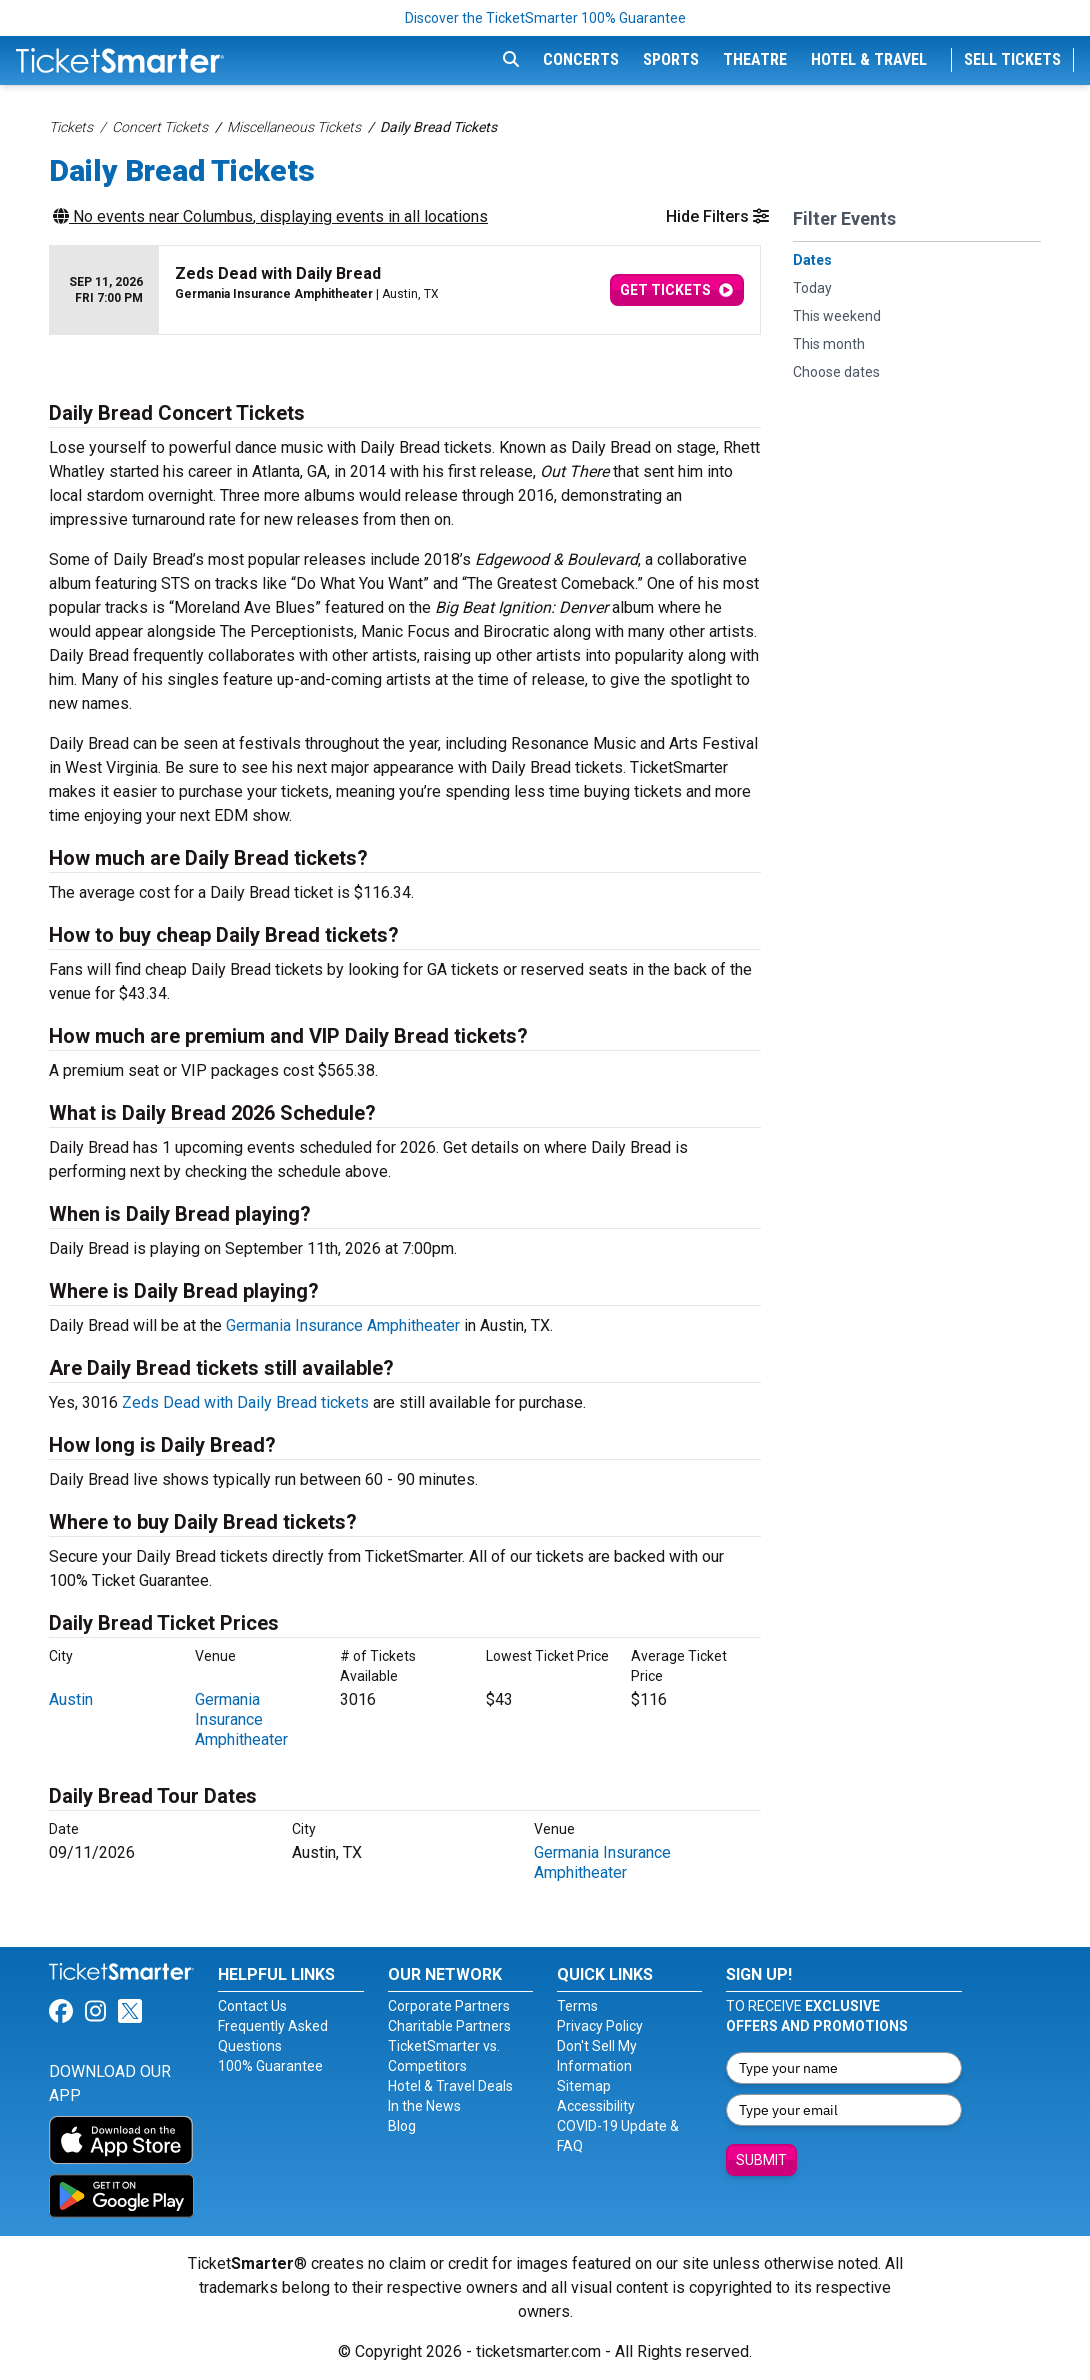 The image size is (1090, 2380). Describe the element at coordinates (71, 1699) in the screenshot. I see `Austin` at that location.